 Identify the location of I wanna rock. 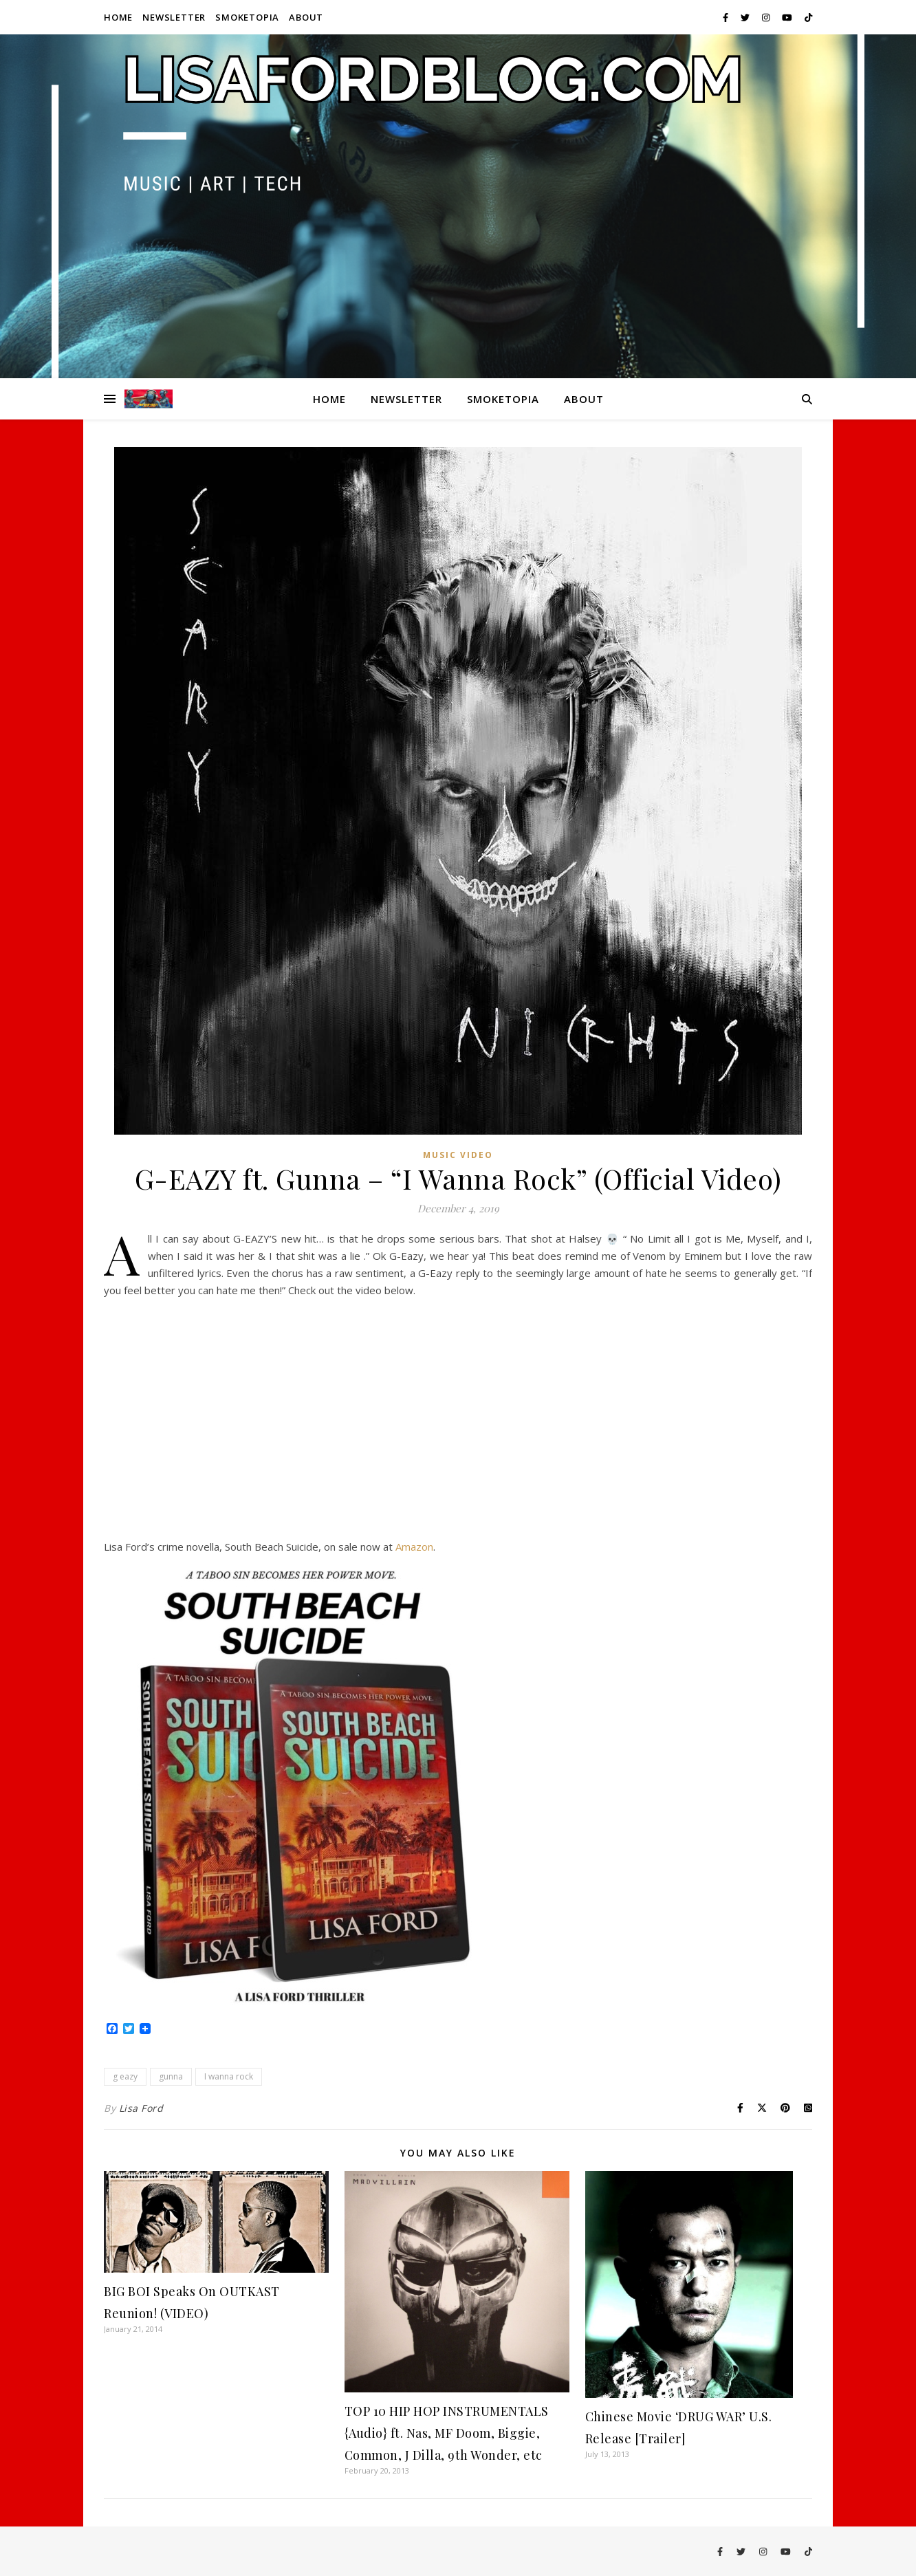
(228, 2076).